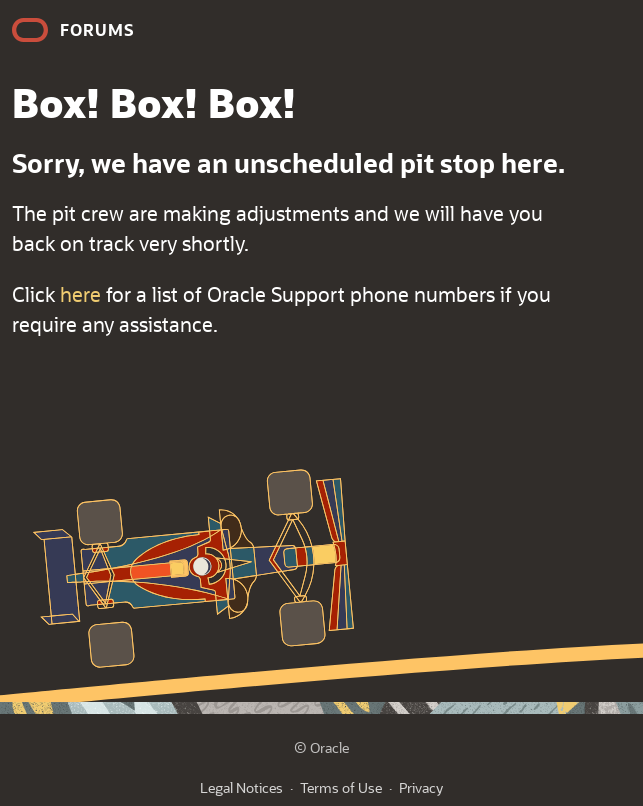 This screenshot has height=806, width=643. Describe the element at coordinates (341, 787) in the screenshot. I see `Terms of Use` at that location.